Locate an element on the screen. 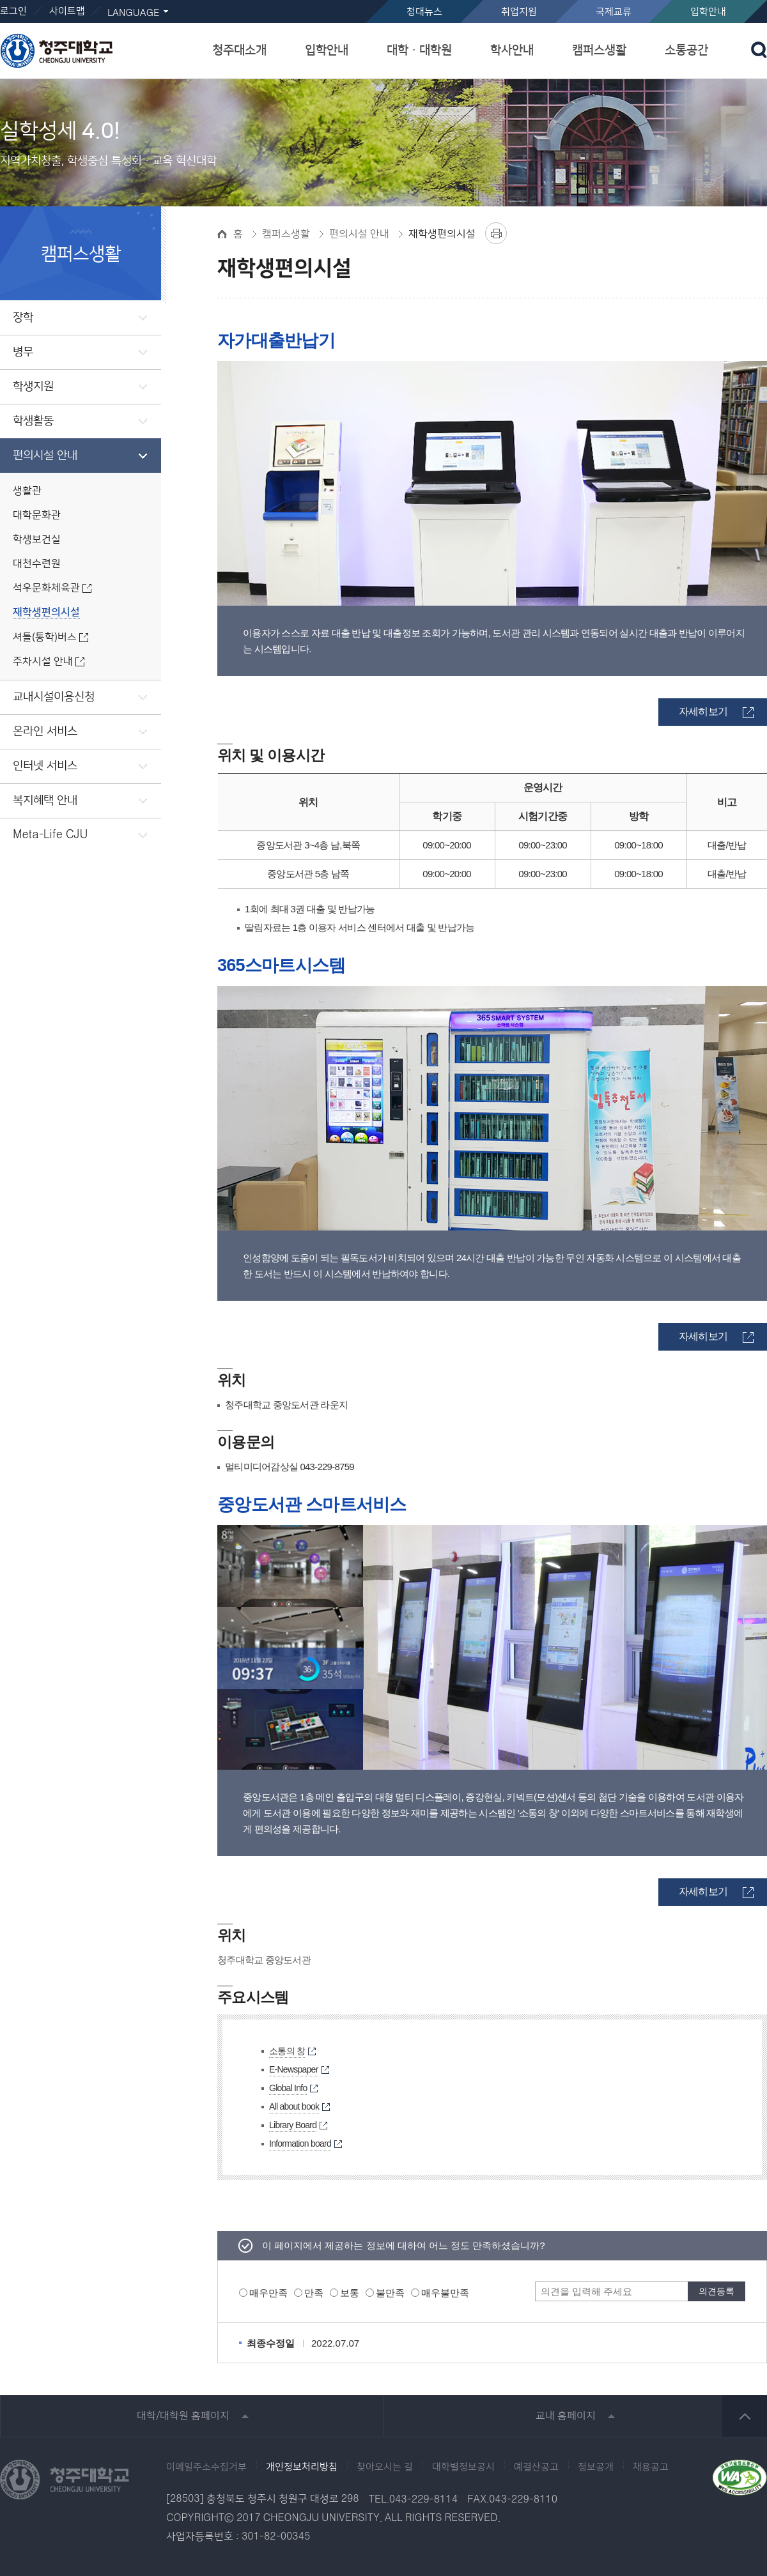 The width and height of the screenshot is (767, 2576). 청대뉴스 is located at coordinates (424, 11).